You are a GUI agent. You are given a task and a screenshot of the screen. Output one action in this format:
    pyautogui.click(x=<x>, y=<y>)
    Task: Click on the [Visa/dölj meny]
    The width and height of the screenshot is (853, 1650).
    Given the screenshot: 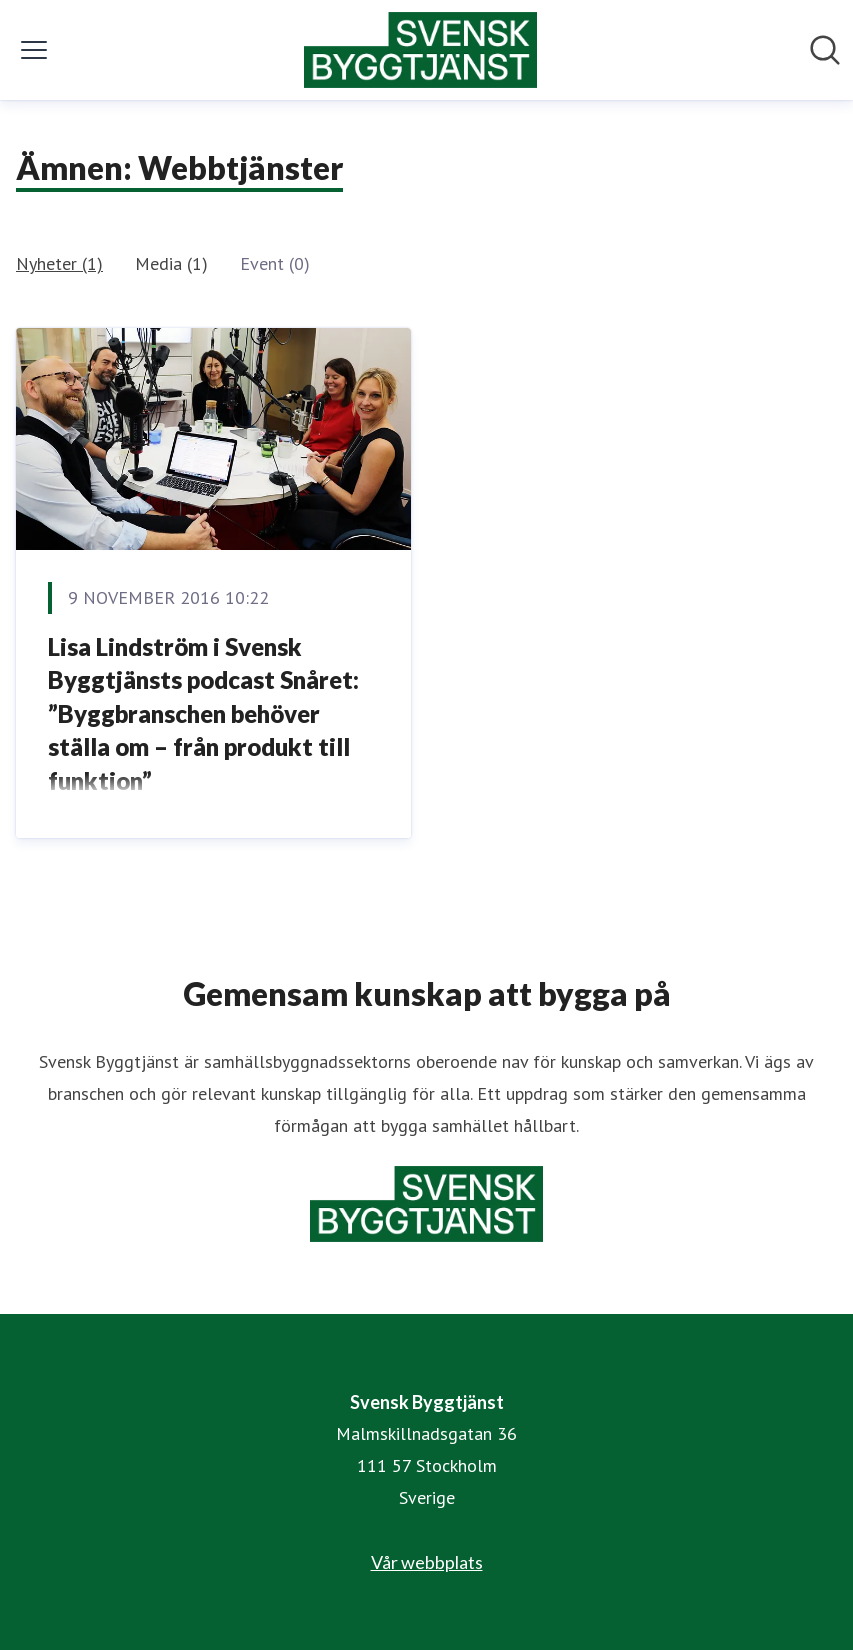 What is the action you would take?
    pyautogui.click(x=34, y=50)
    